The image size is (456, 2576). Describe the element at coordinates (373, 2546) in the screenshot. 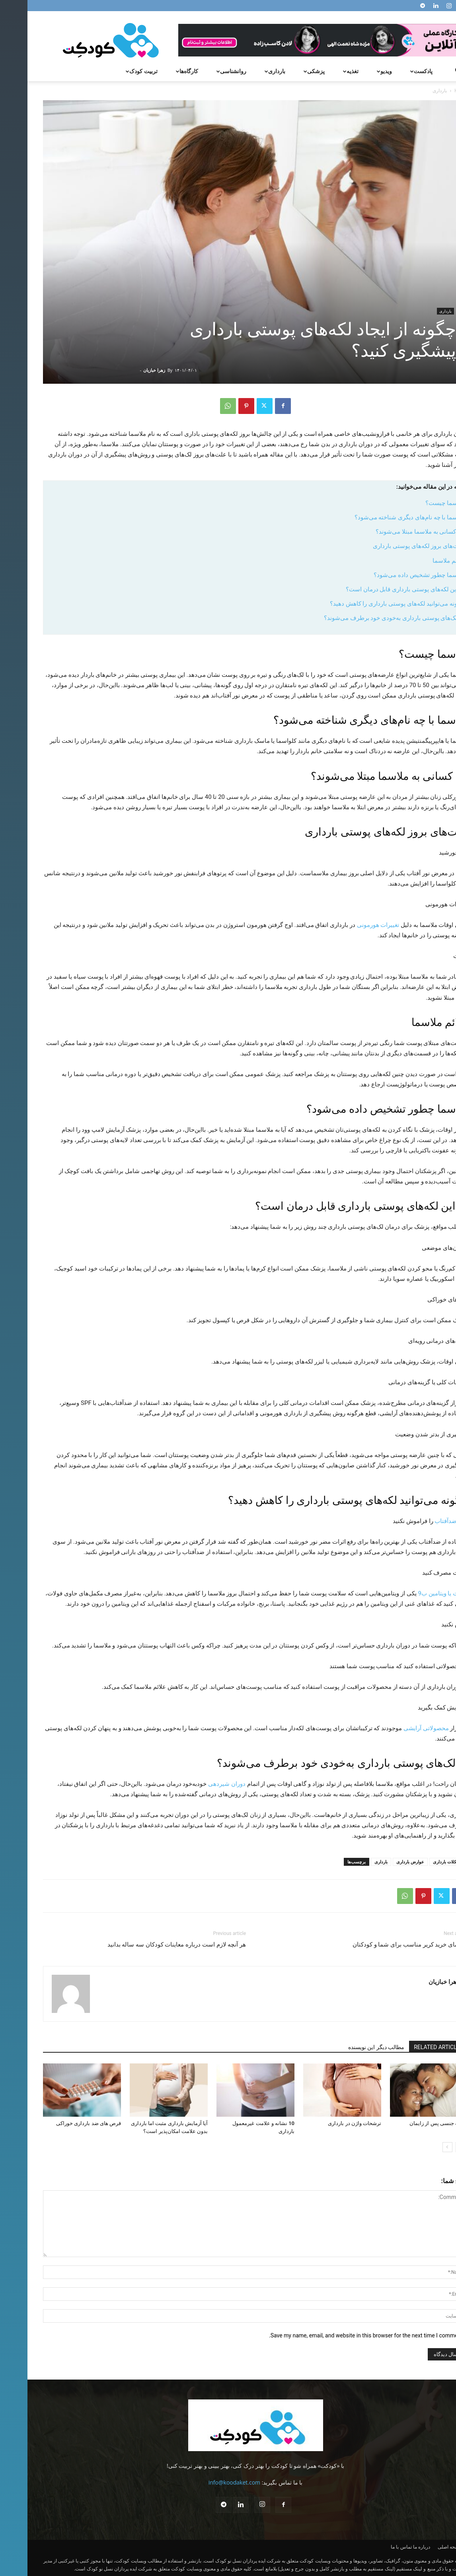

I see `تماس با ما` at that location.